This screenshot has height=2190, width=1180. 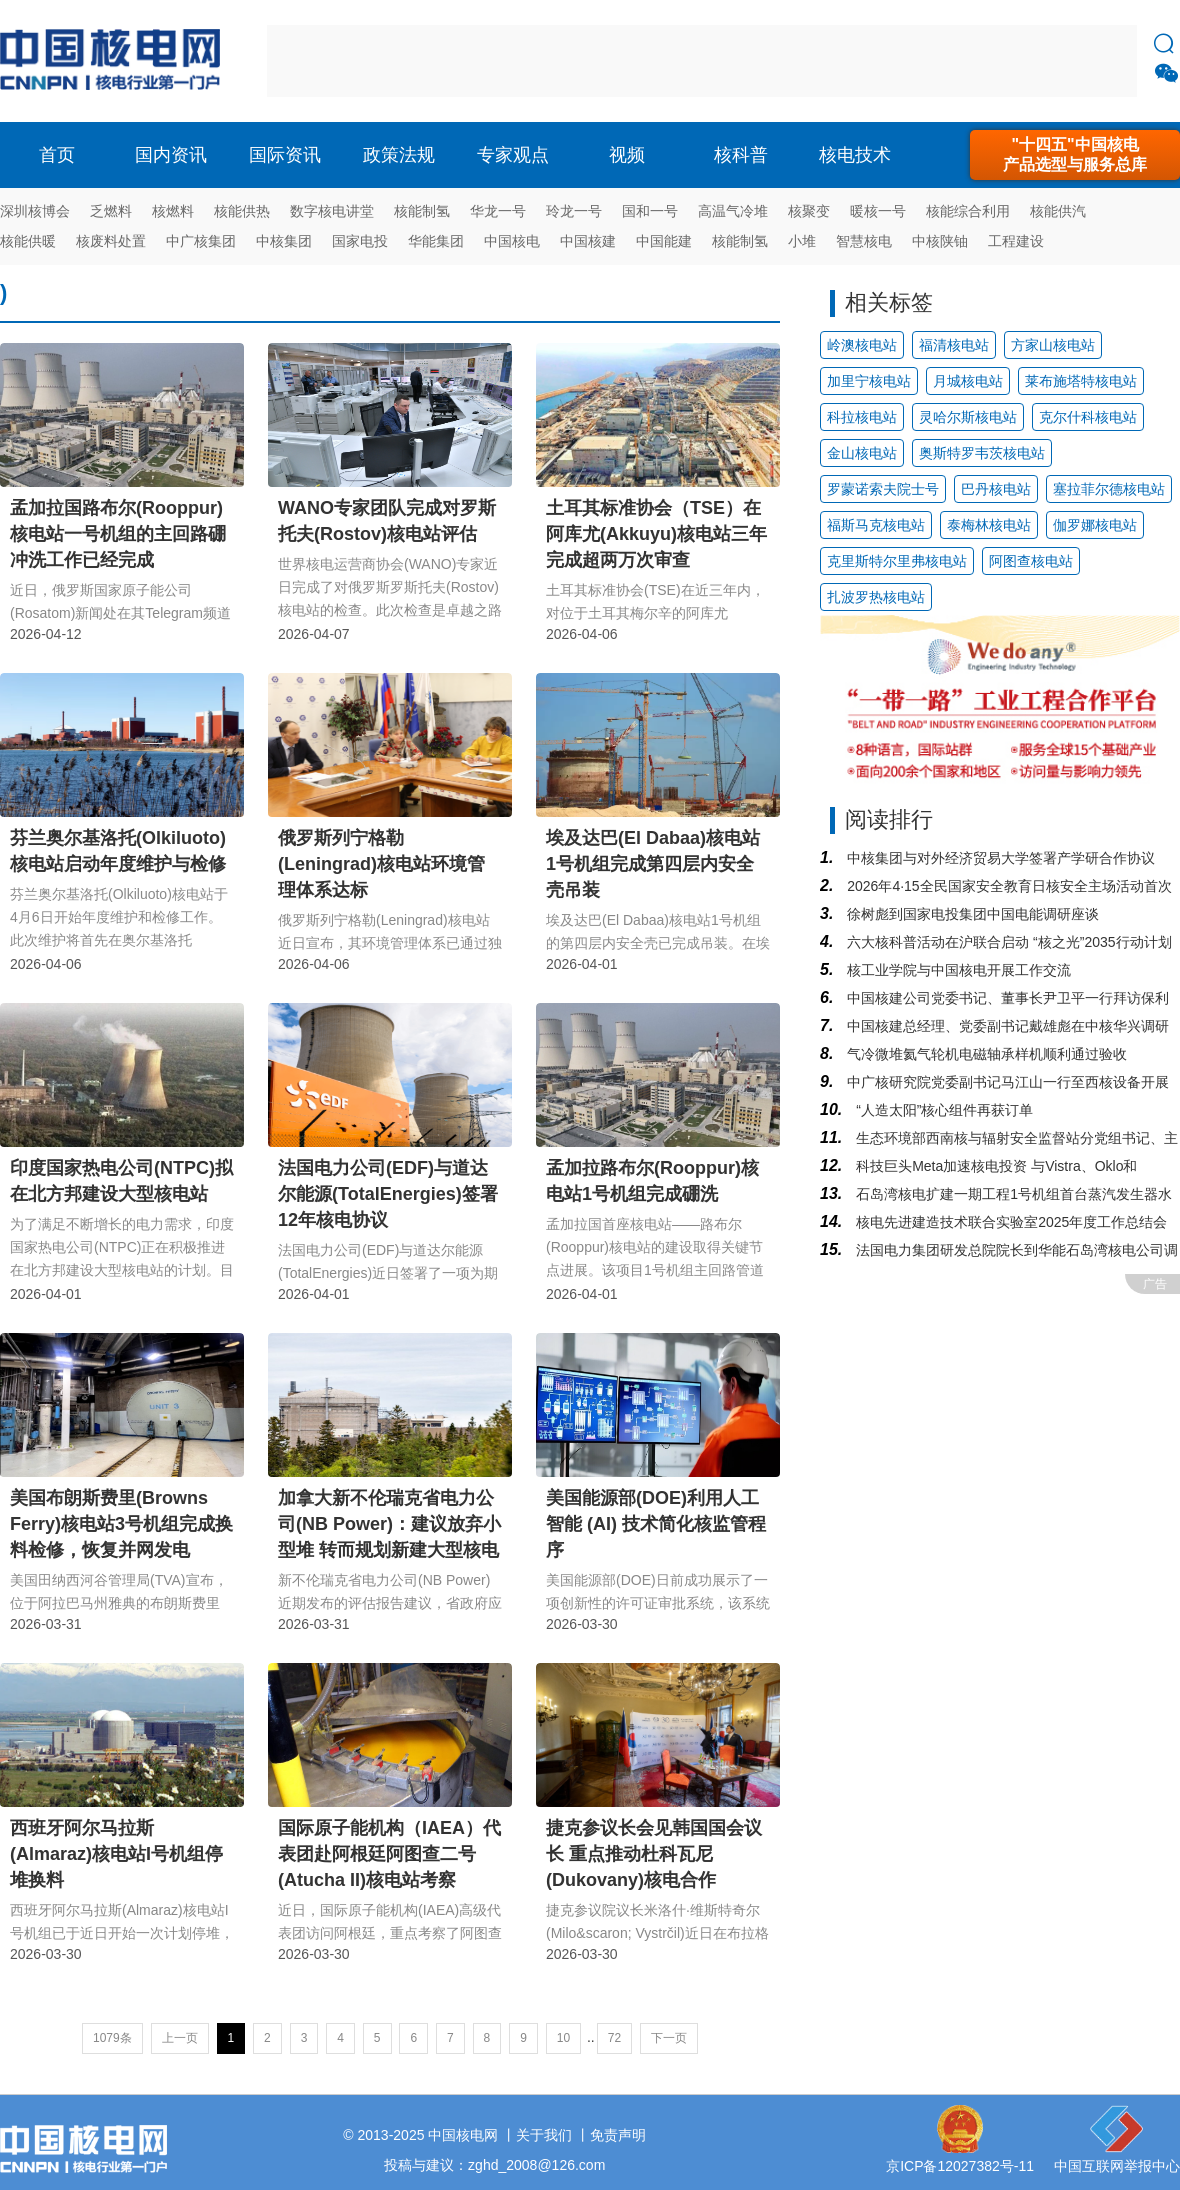 What do you see at coordinates (862, 345) in the screenshot?
I see `岭澳核电站` at bounding box center [862, 345].